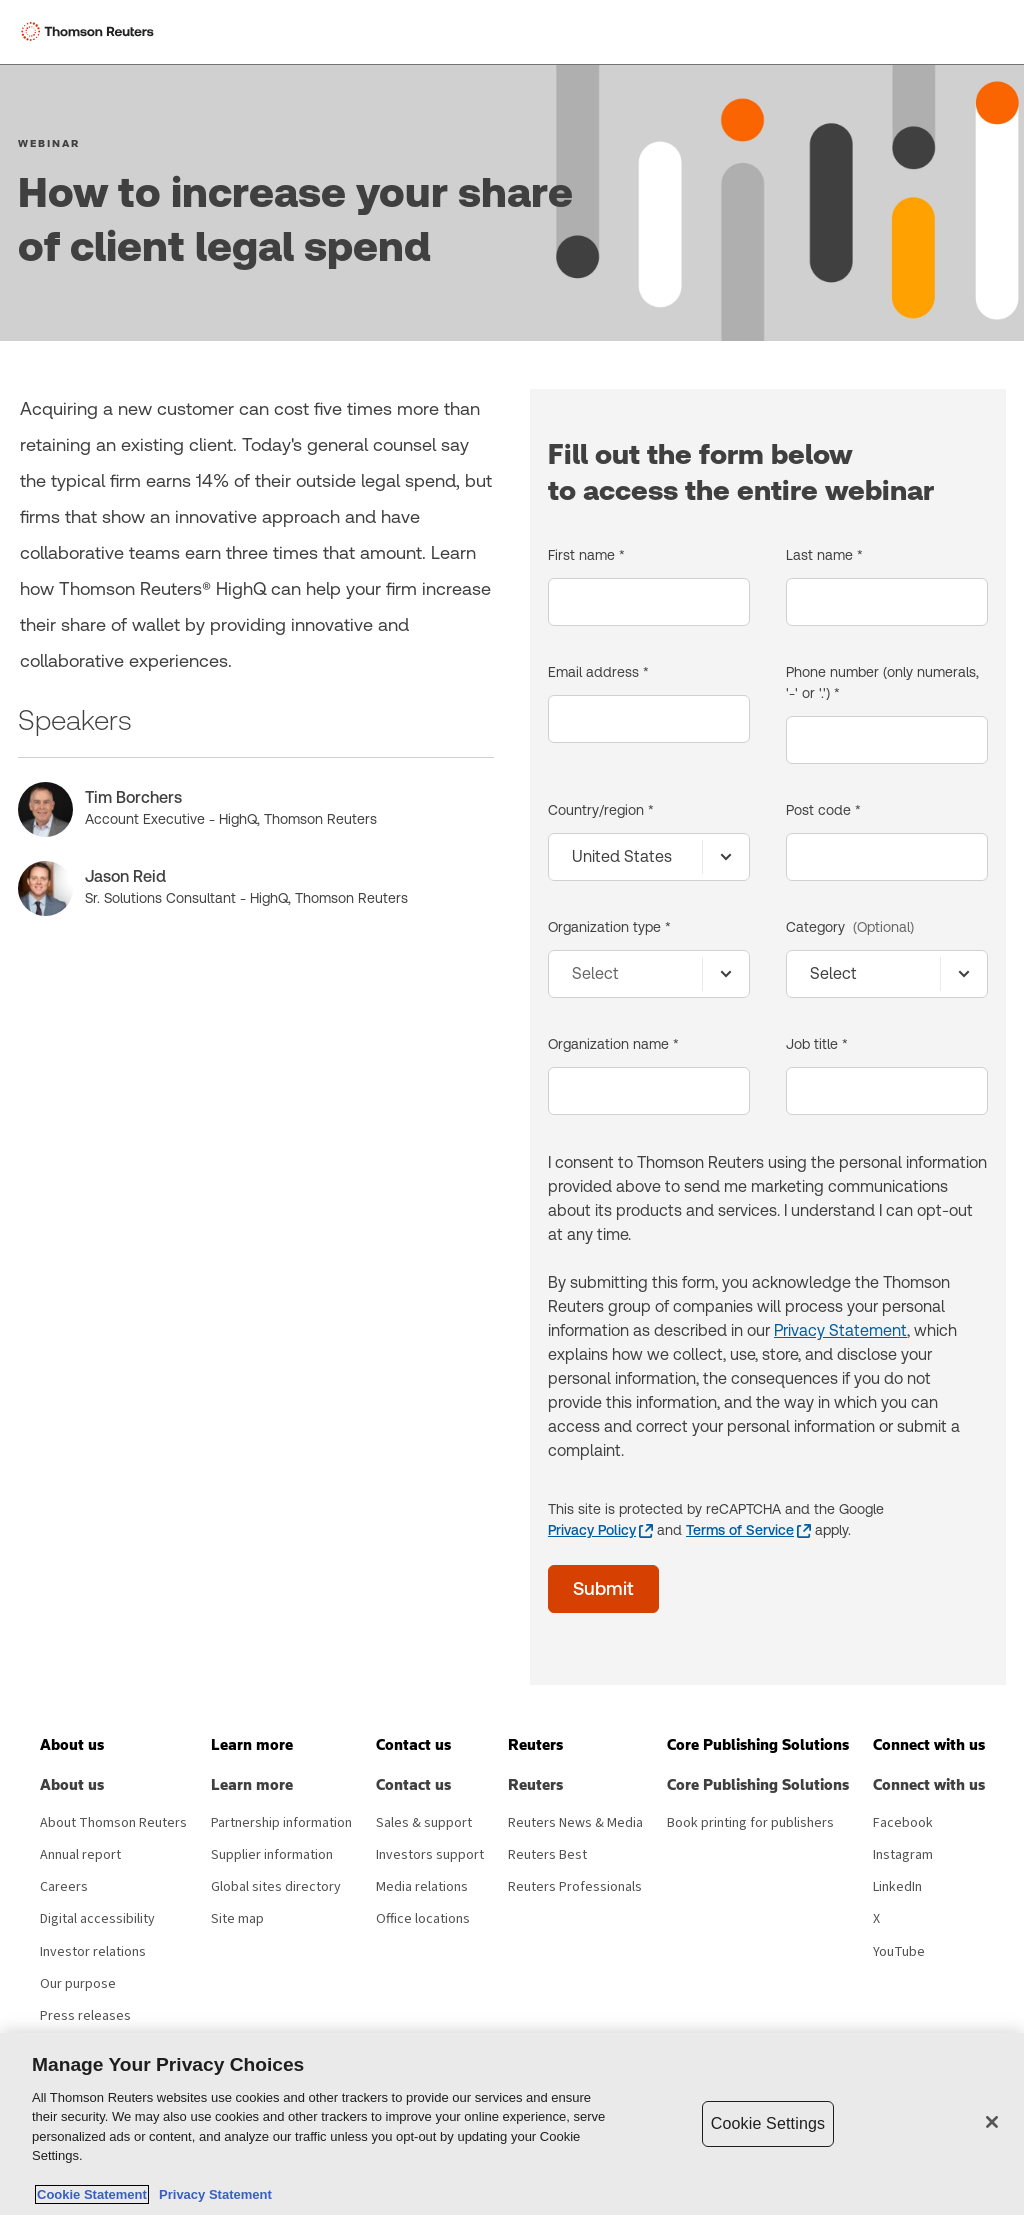 The image size is (1024, 2215). What do you see at coordinates (423, 1919) in the screenshot?
I see `Office locations` at bounding box center [423, 1919].